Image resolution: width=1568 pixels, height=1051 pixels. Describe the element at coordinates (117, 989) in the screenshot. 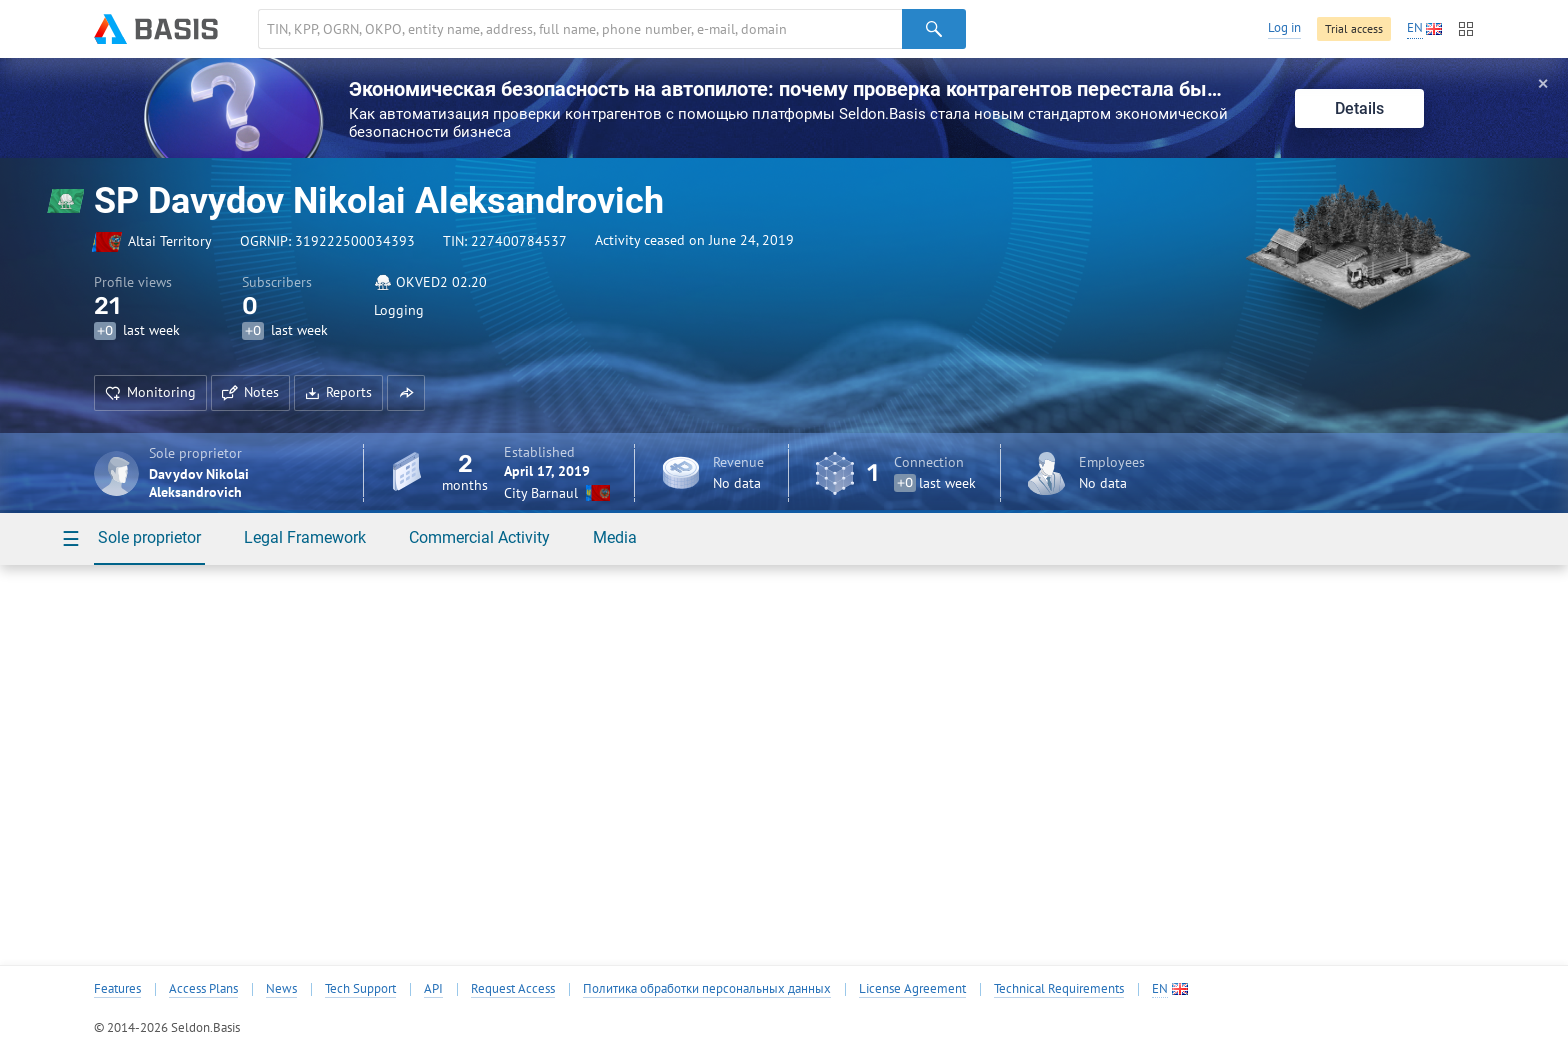

I see `Features` at that location.